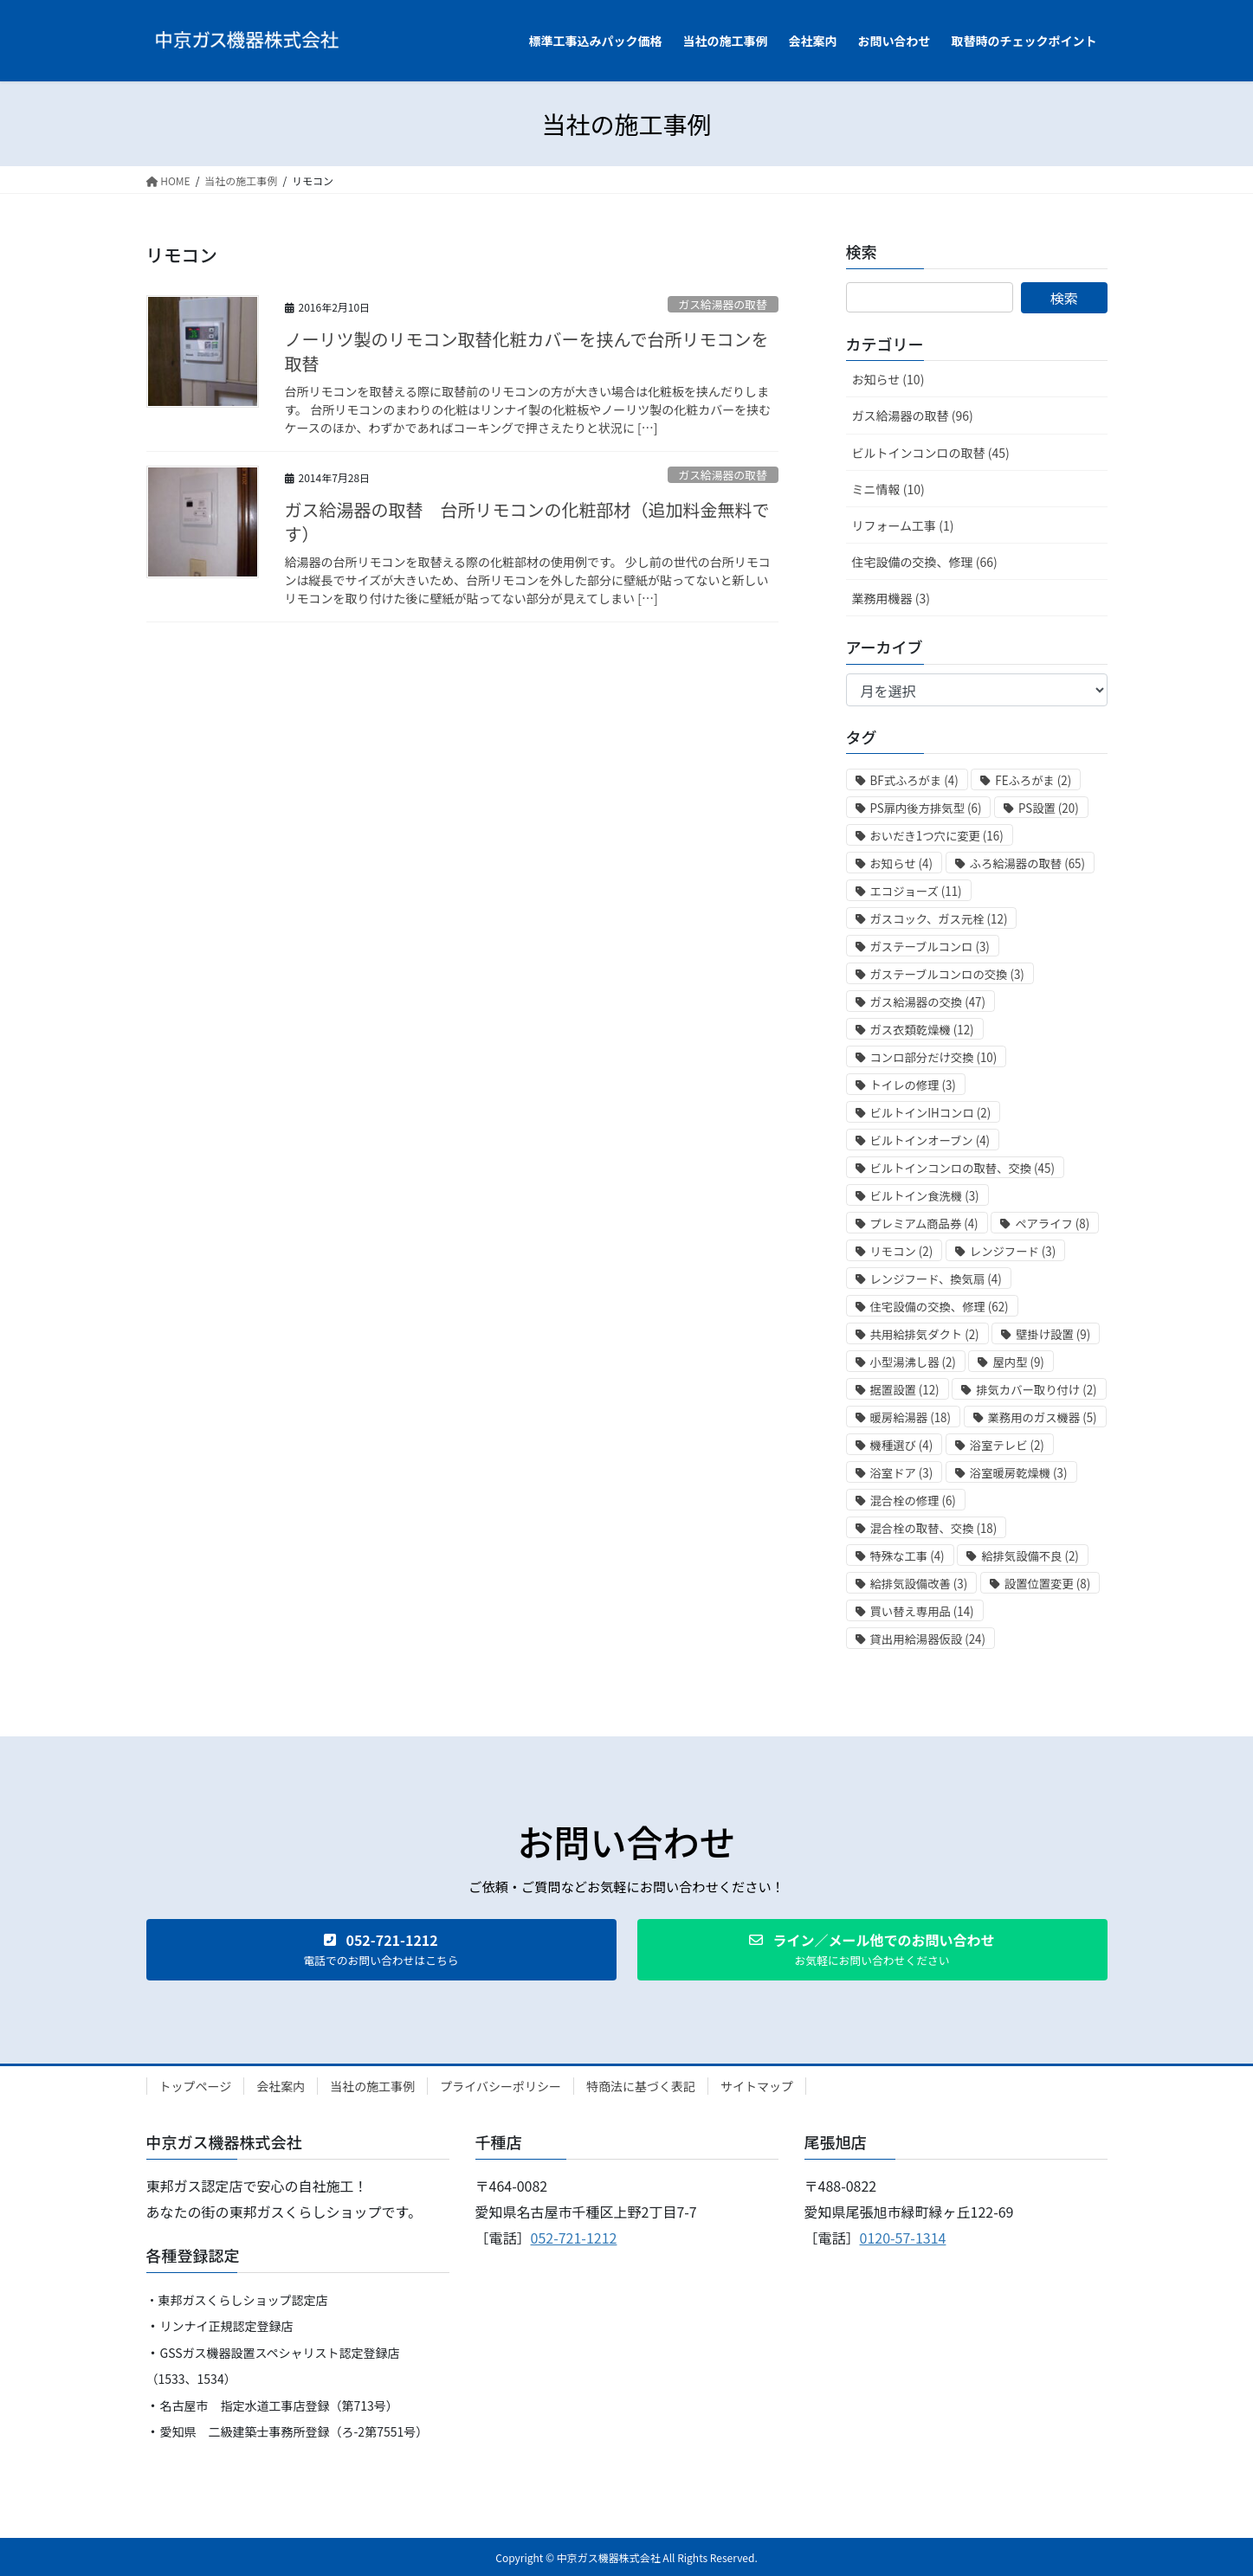  I want to click on 給排気設備改善 [給排気設備改善 (3個の項目)], so click(919, 1583).